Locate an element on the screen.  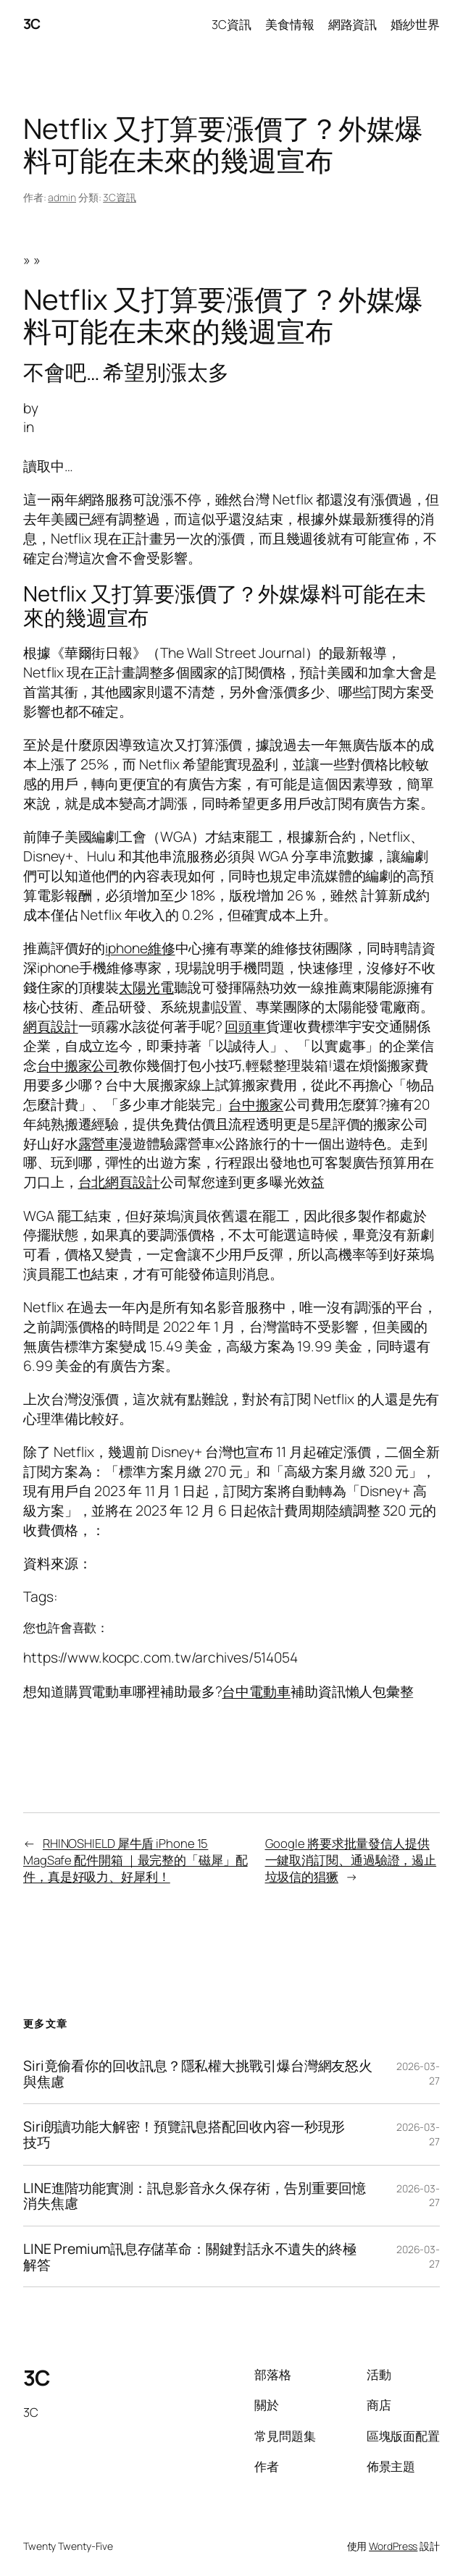
台中電動車 is located at coordinates (256, 1691).